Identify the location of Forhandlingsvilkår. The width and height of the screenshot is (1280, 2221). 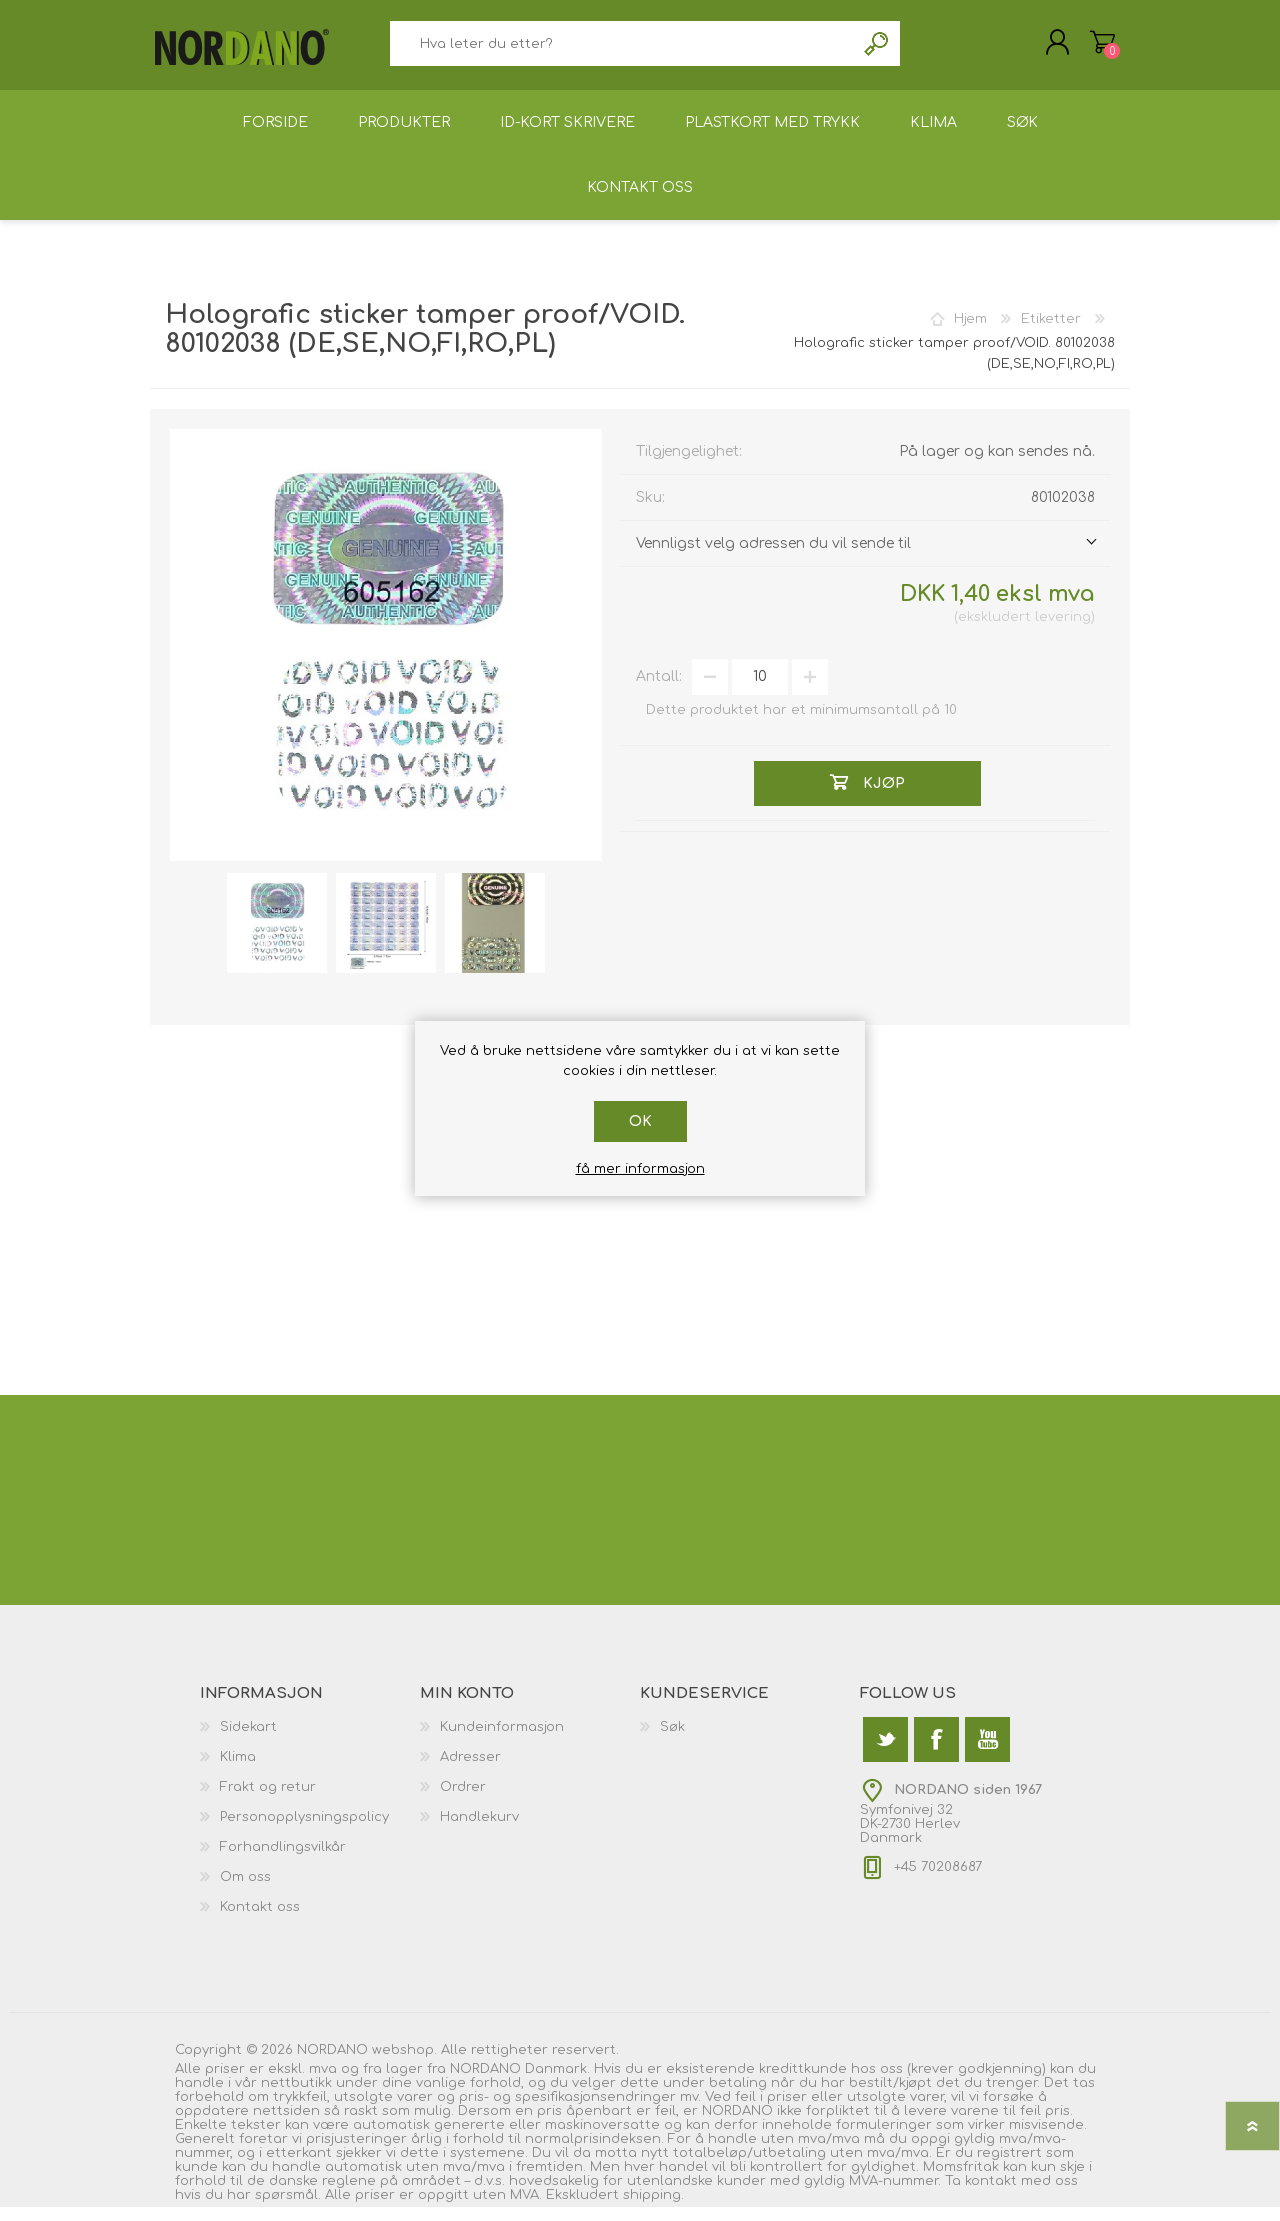
(283, 1861).